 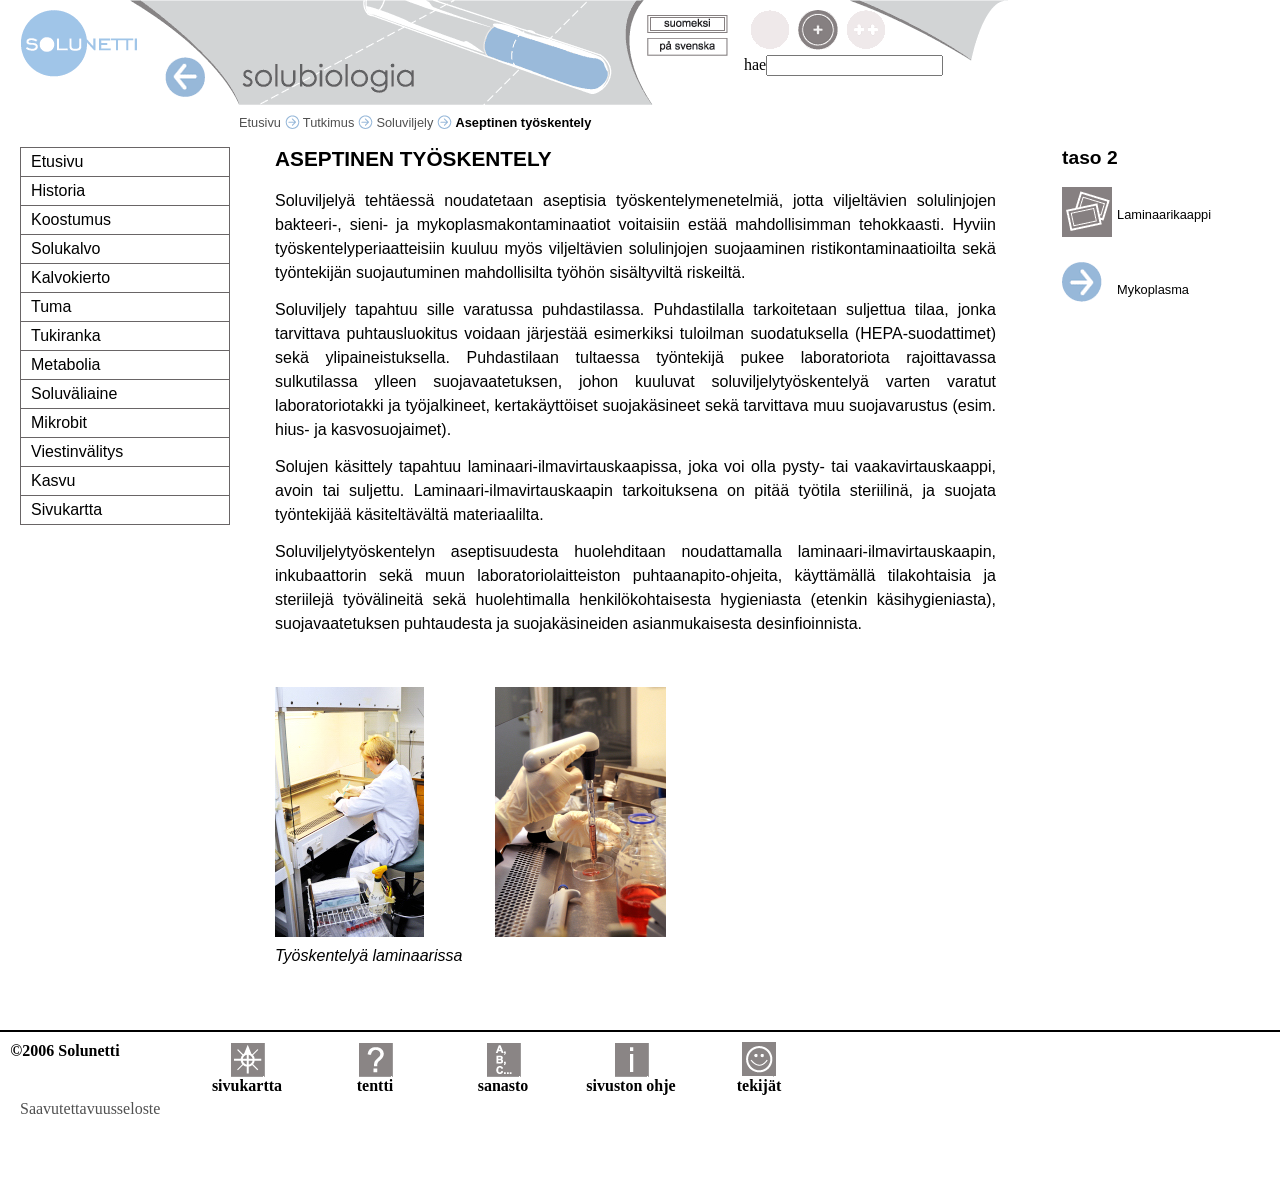 What do you see at coordinates (66, 335) in the screenshot?
I see `Tukiranka` at bounding box center [66, 335].